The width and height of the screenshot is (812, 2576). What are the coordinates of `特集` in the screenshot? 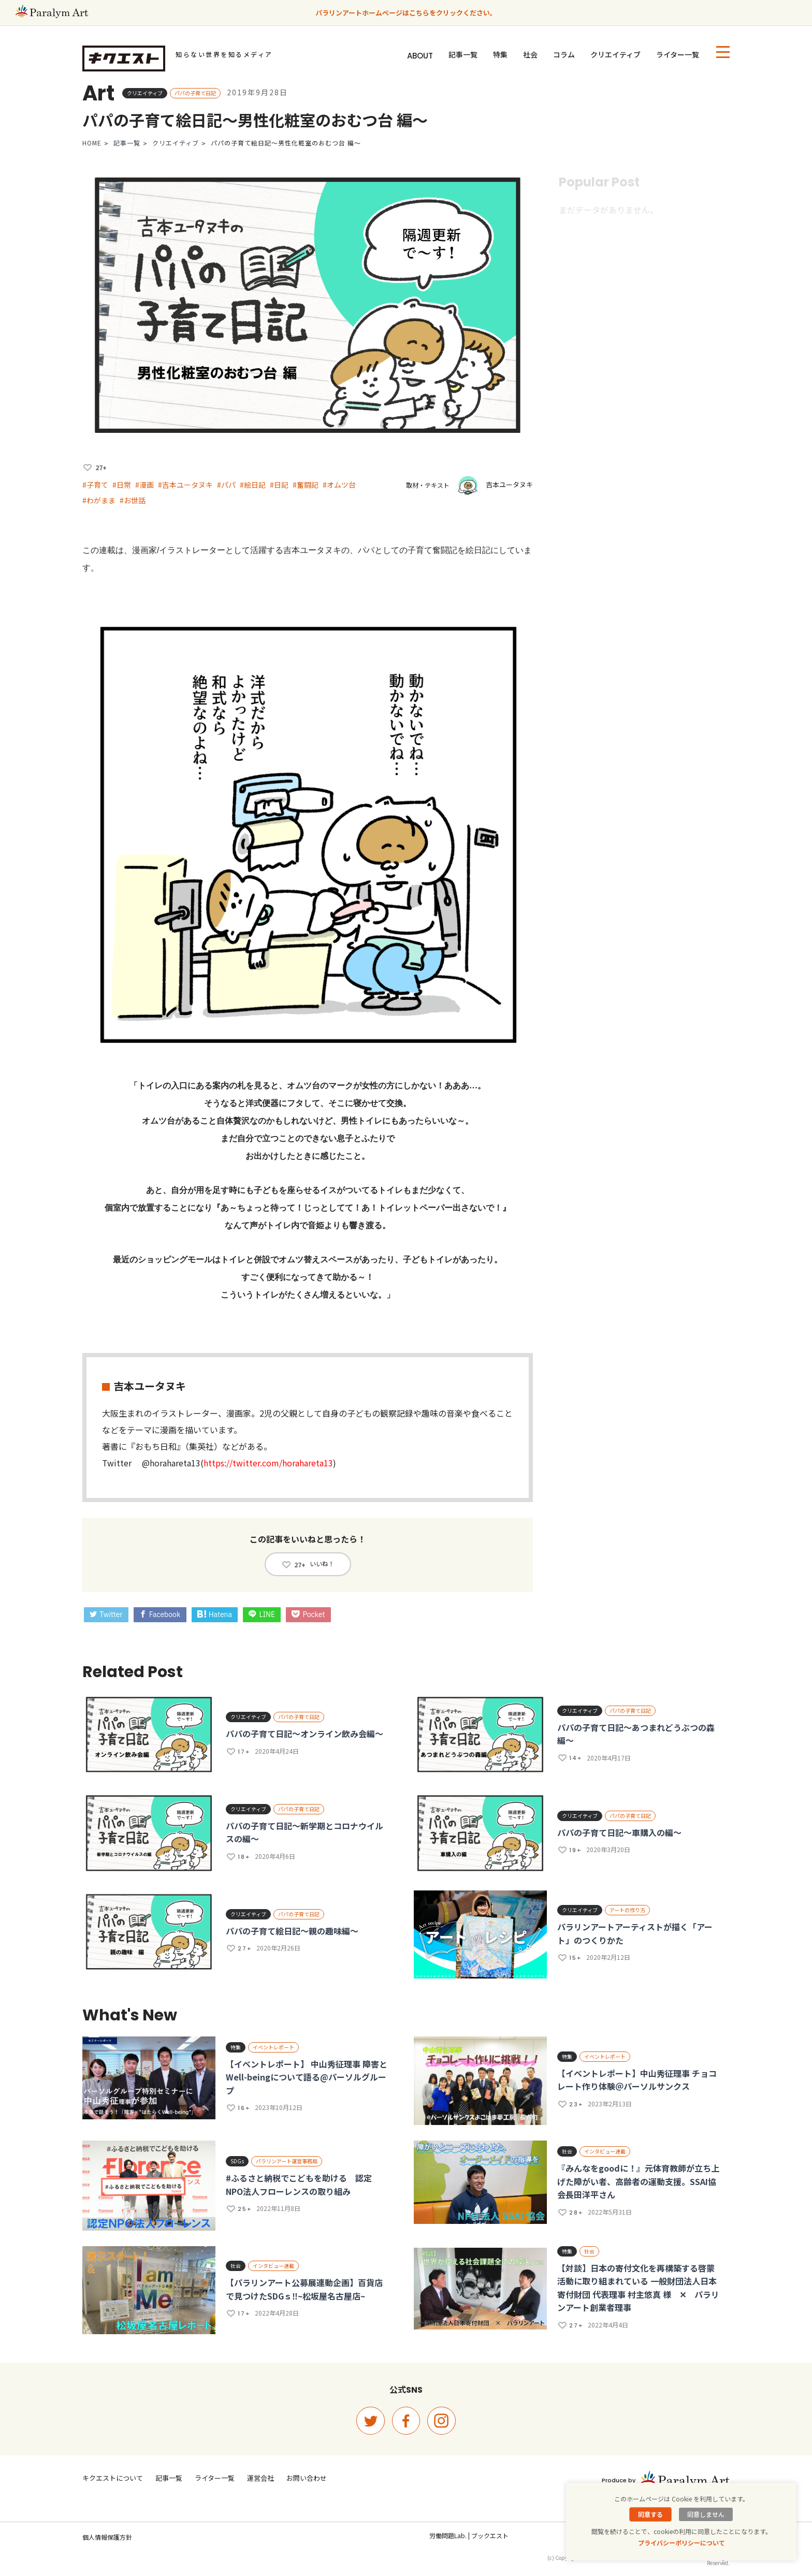 It's located at (500, 54).